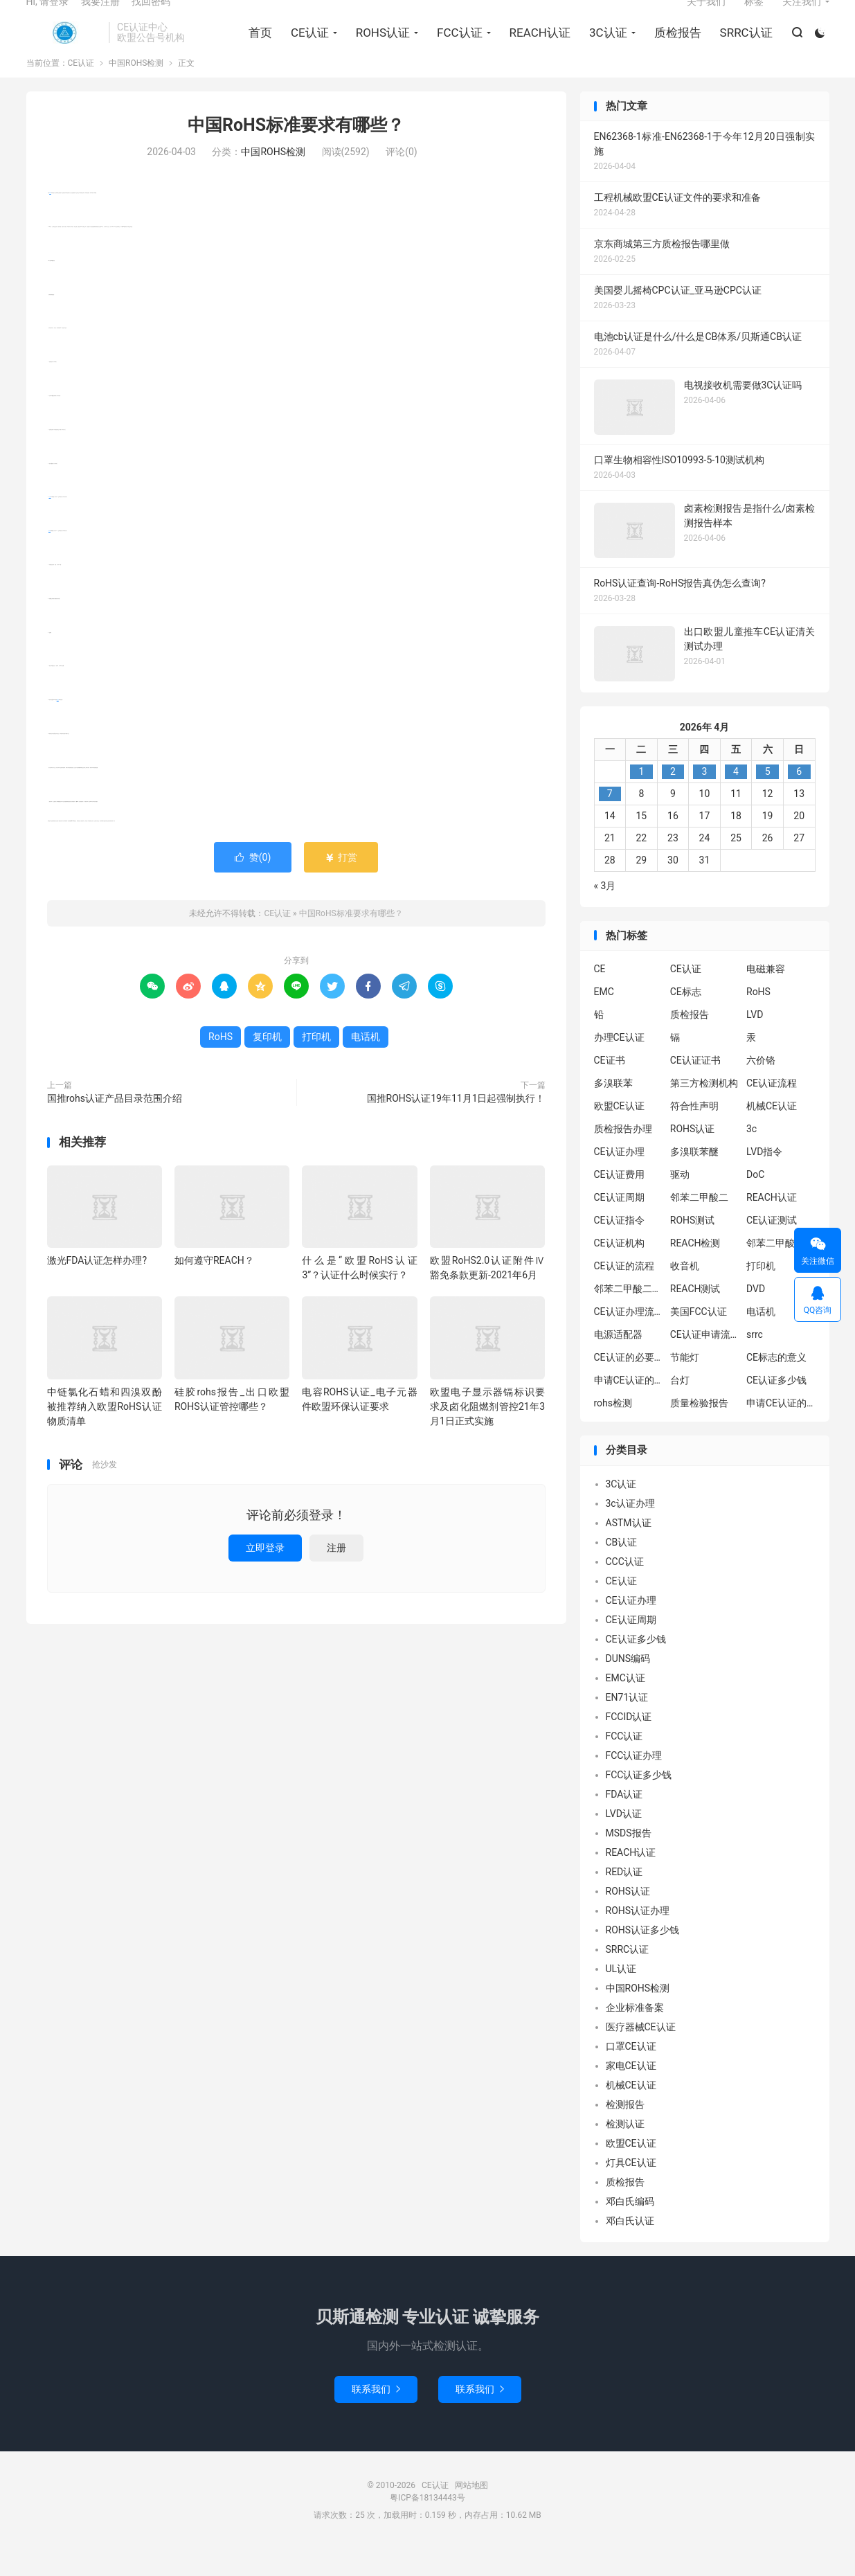 The height and width of the screenshot is (2576, 855). I want to click on 台灯, so click(680, 1407).